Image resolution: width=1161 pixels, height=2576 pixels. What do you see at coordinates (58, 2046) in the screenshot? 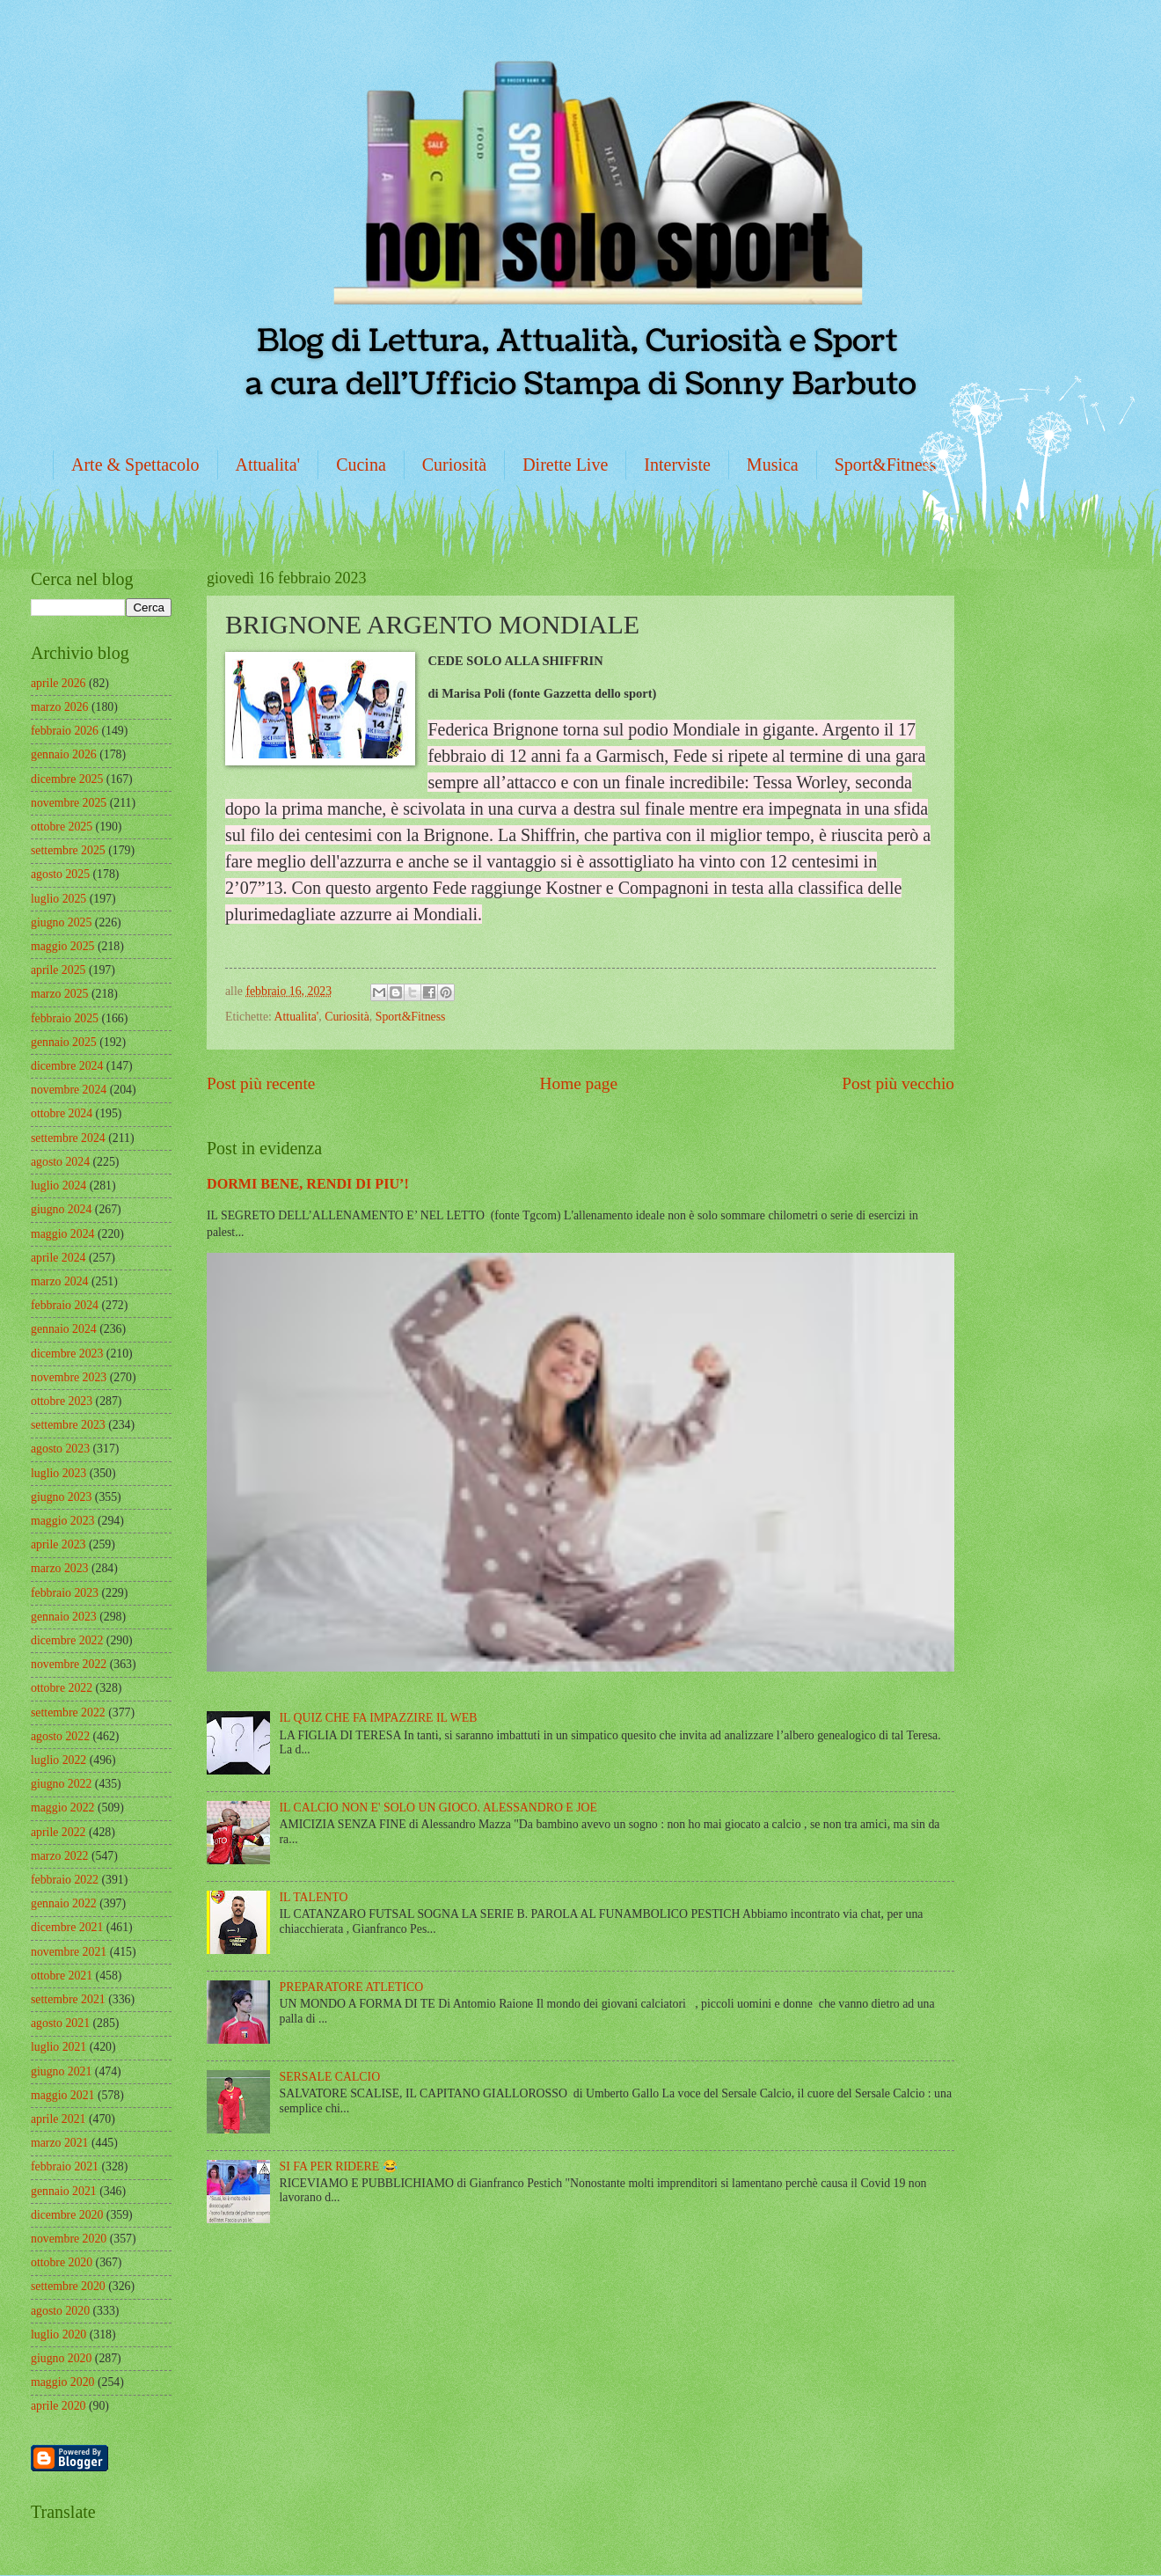
I see `luglio 2021` at bounding box center [58, 2046].